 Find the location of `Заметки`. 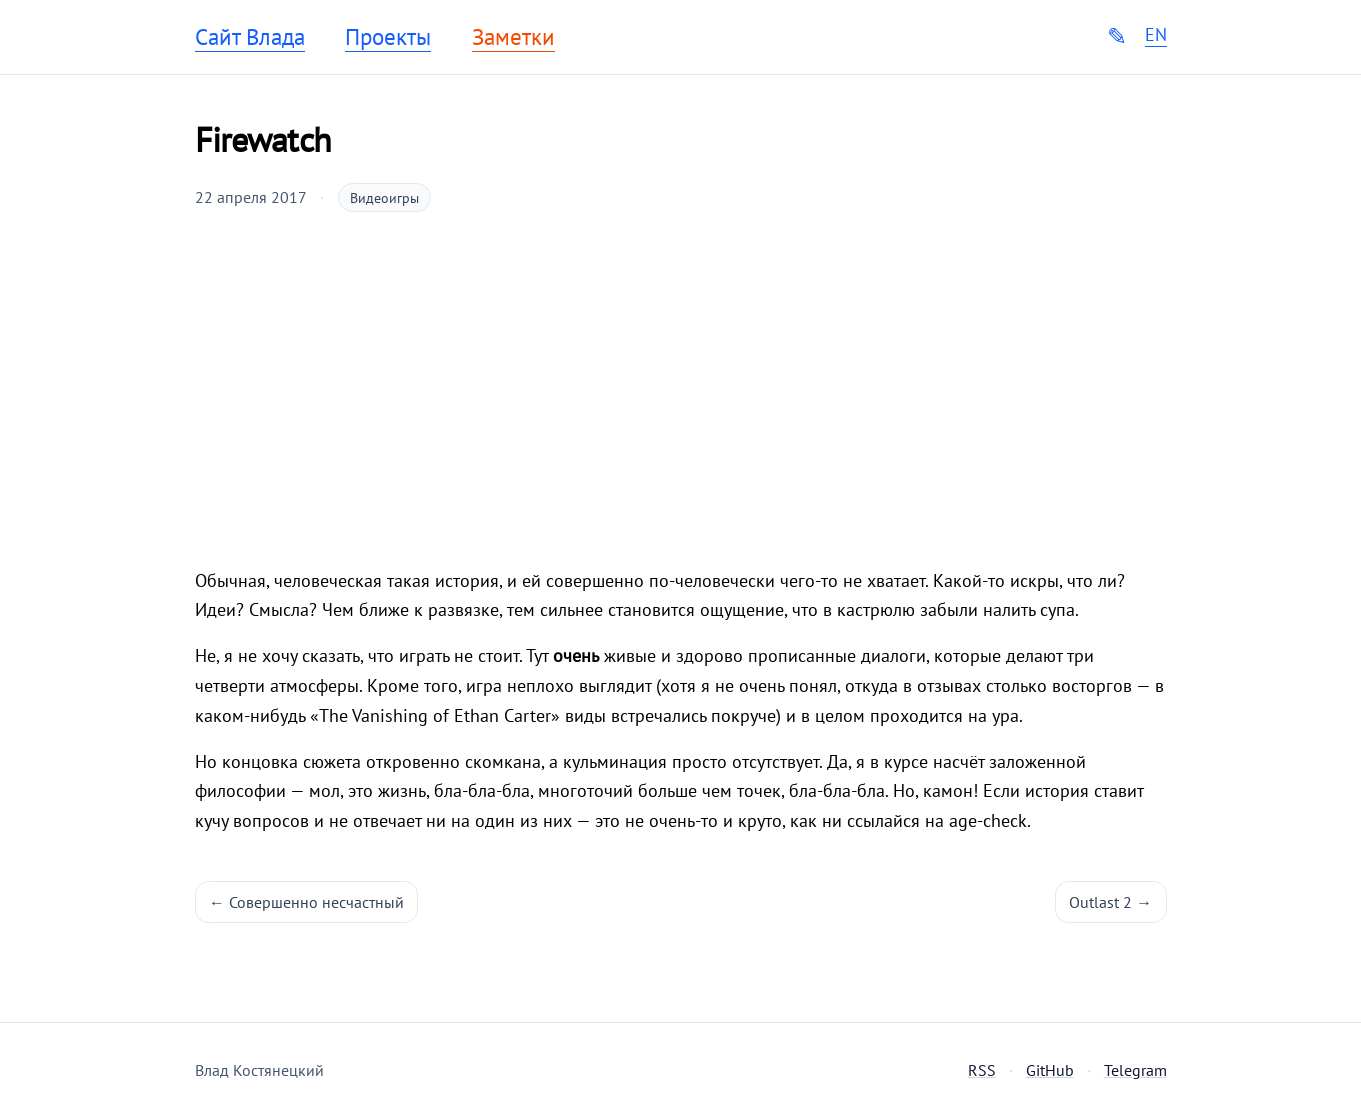

Заметки is located at coordinates (513, 37).